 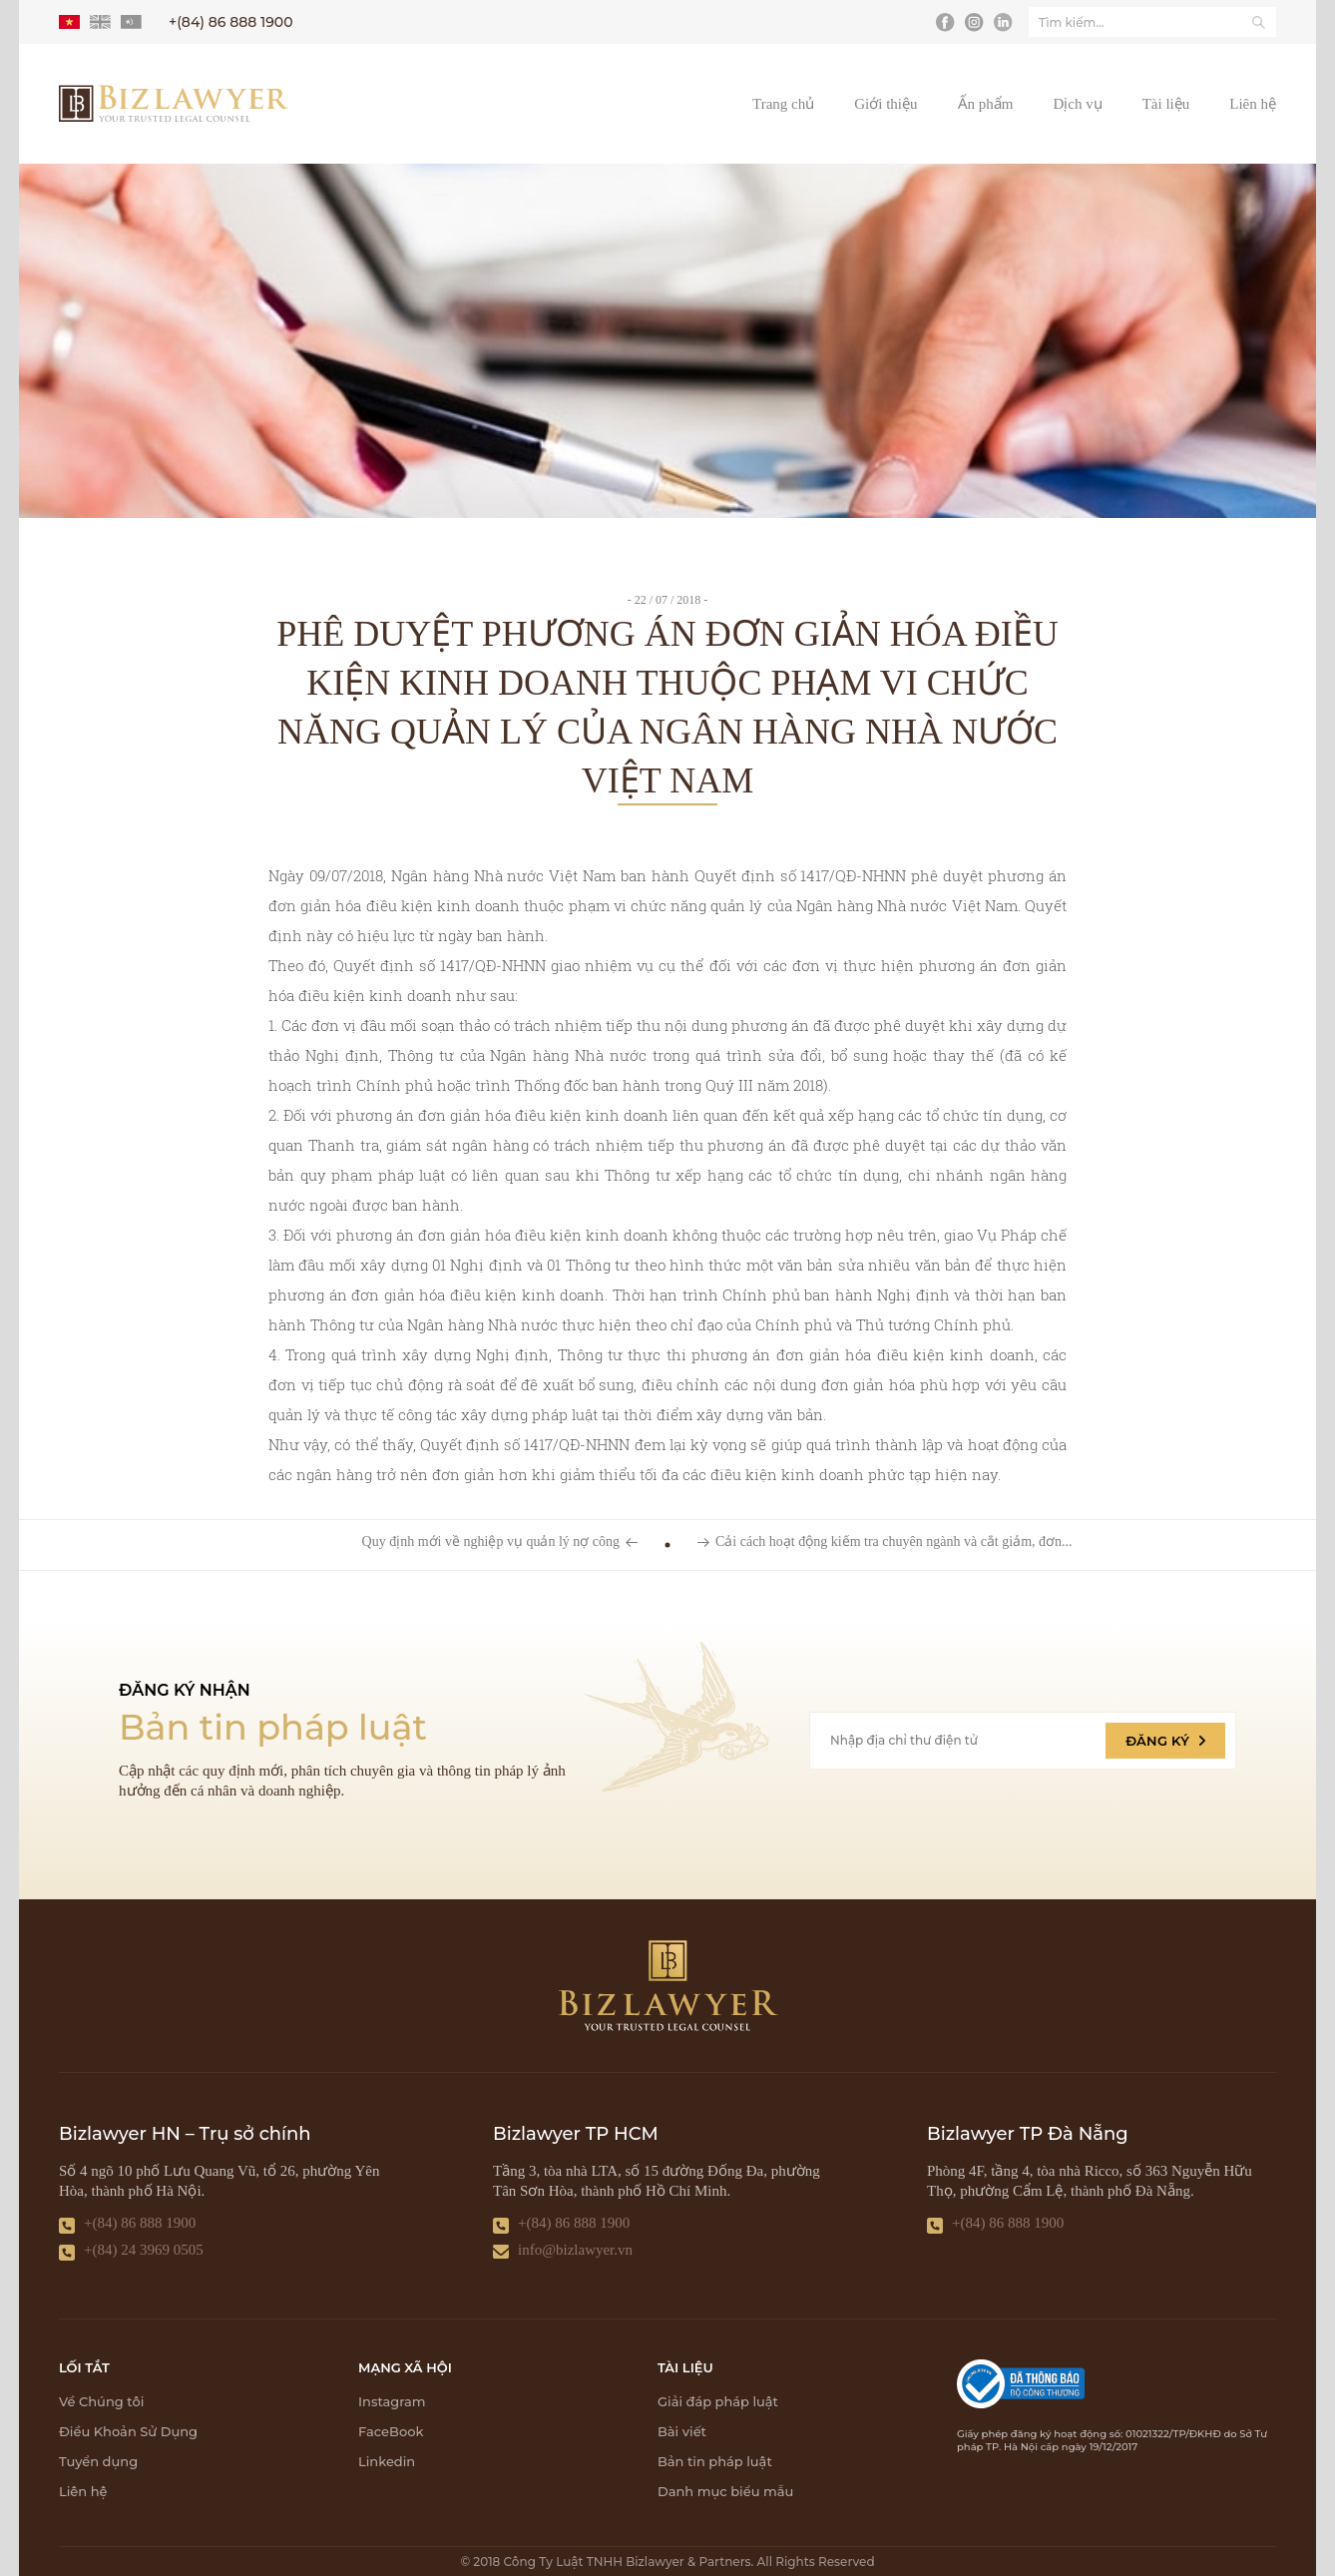 I want to click on +(84) 24 3969 0505, so click(x=144, y=2250).